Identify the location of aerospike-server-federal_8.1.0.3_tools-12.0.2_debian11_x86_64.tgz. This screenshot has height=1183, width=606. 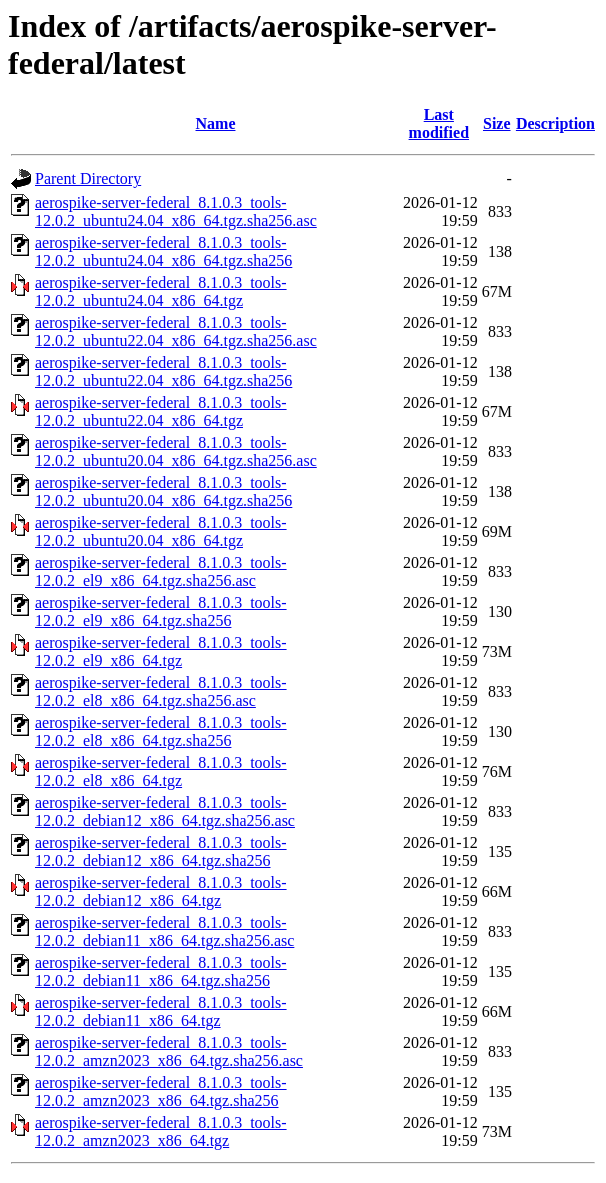
(161, 1011).